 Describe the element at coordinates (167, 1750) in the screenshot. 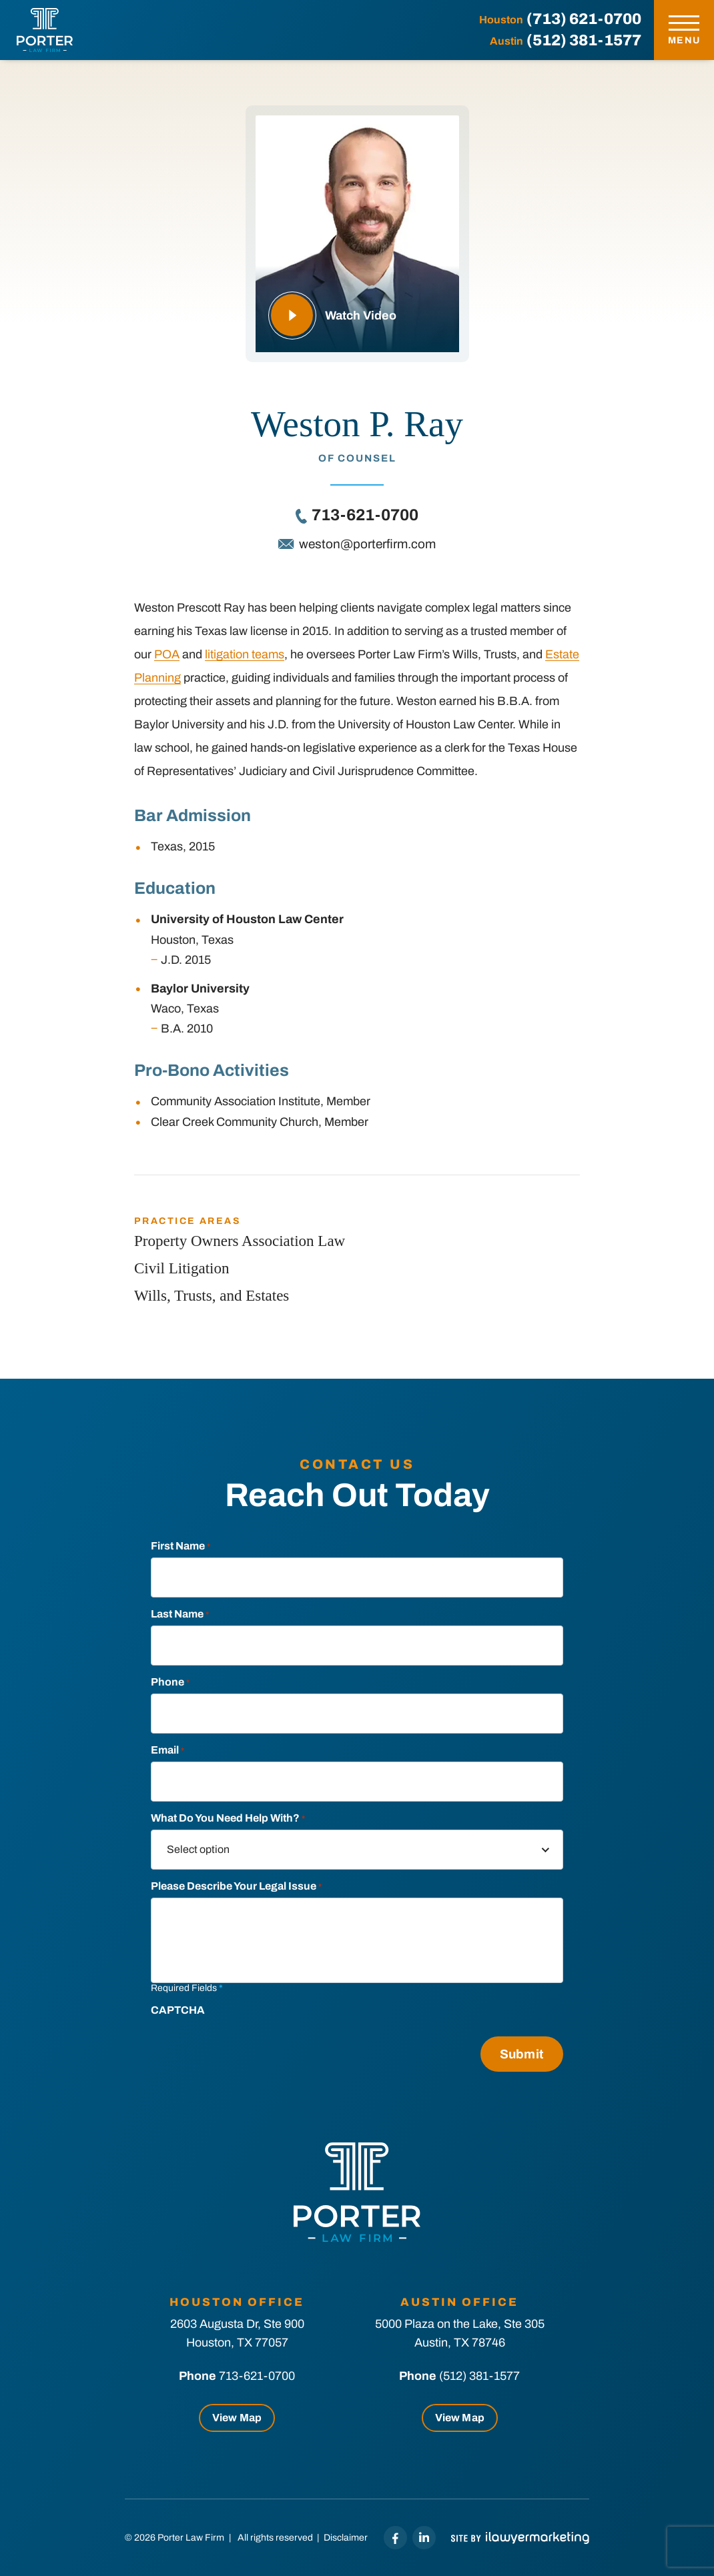

I see `Email` at that location.